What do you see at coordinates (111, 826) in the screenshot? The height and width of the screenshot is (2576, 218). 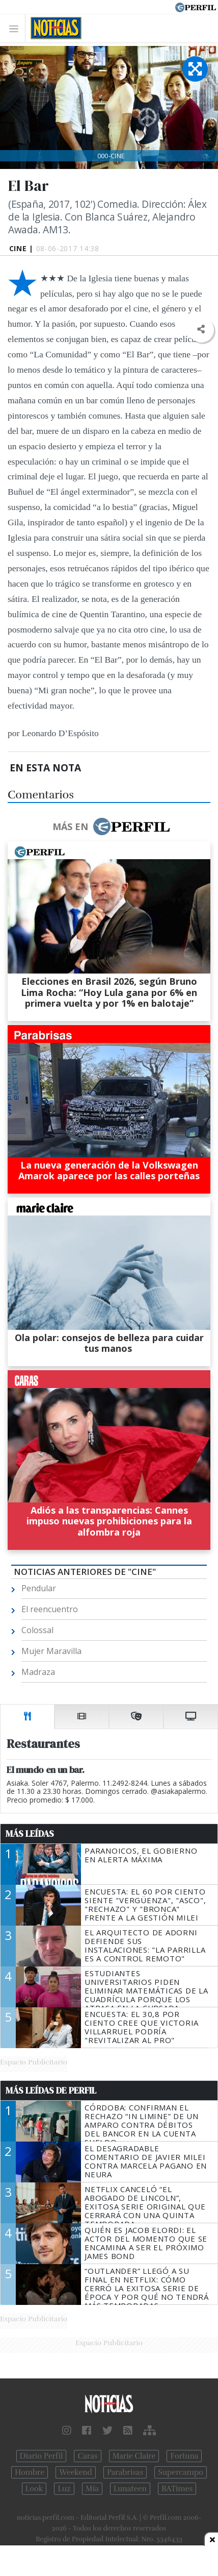 I see `Más en` at bounding box center [111, 826].